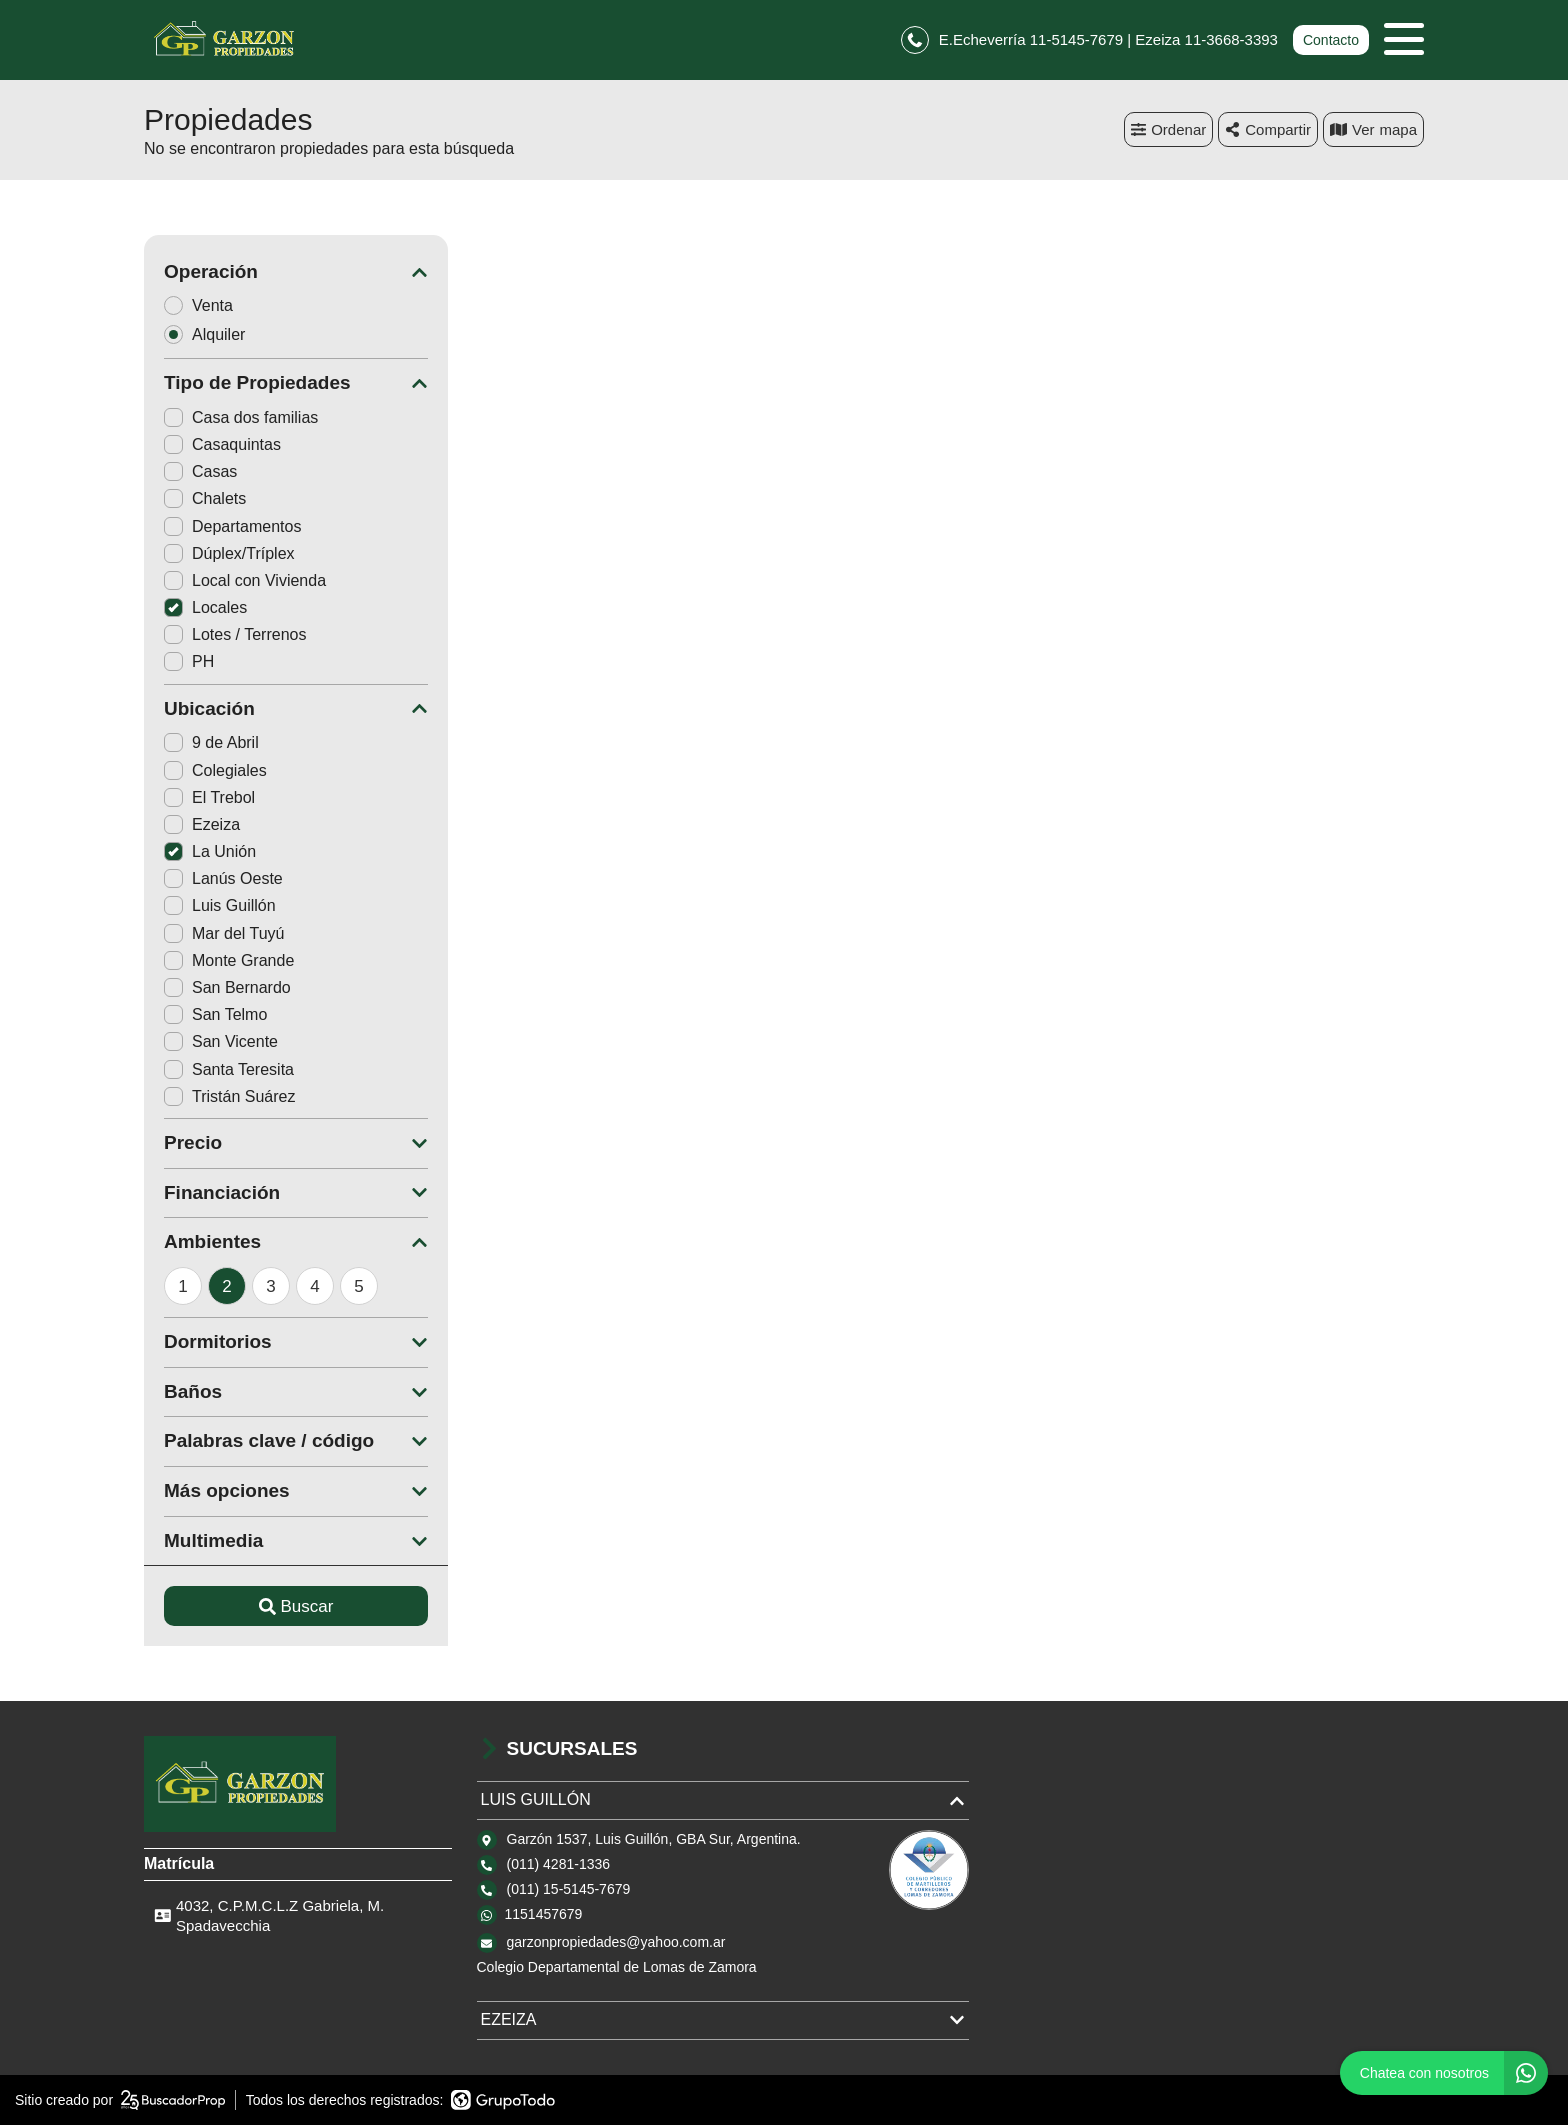 The height and width of the screenshot is (2125, 1568). What do you see at coordinates (616, 1942) in the screenshot?
I see `garzonpropiedades@yahoo.com.ar` at bounding box center [616, 1942].